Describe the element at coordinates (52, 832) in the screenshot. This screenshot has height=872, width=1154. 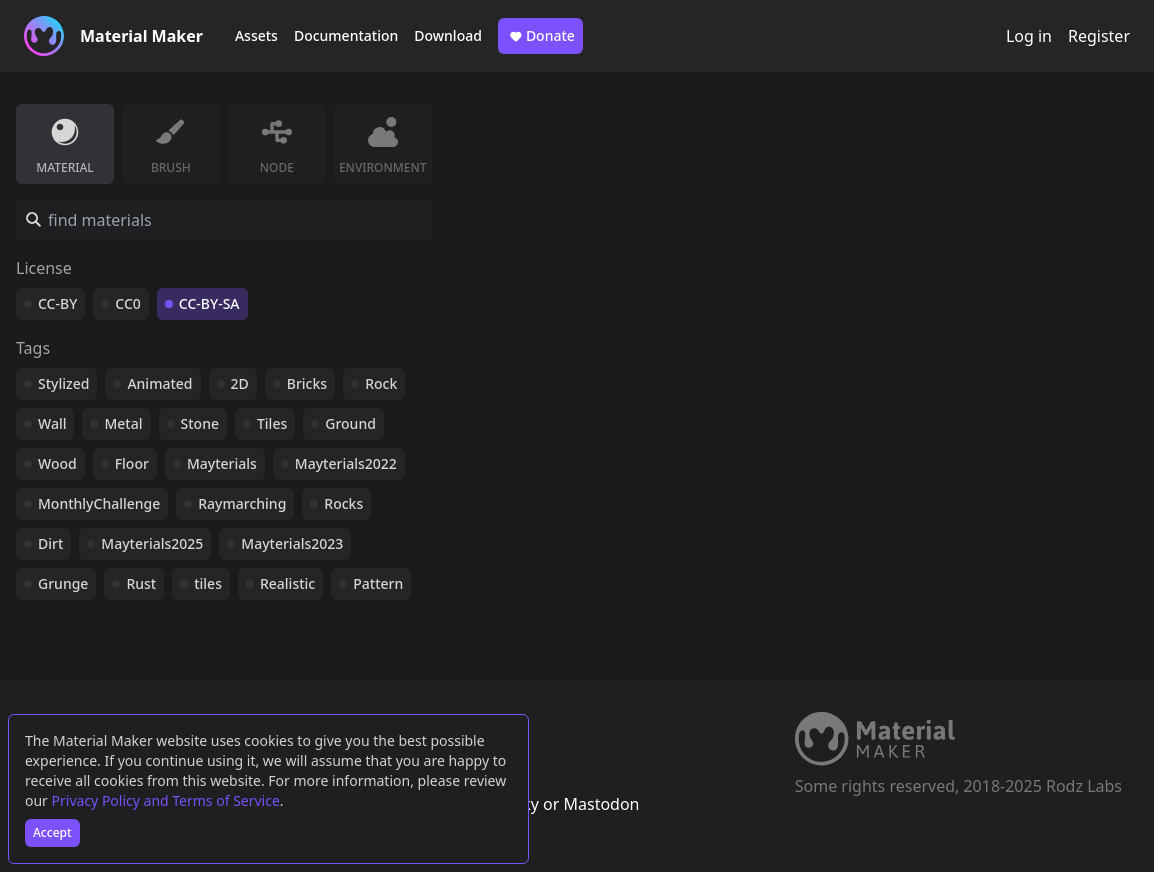
I see `Accept` at that location.